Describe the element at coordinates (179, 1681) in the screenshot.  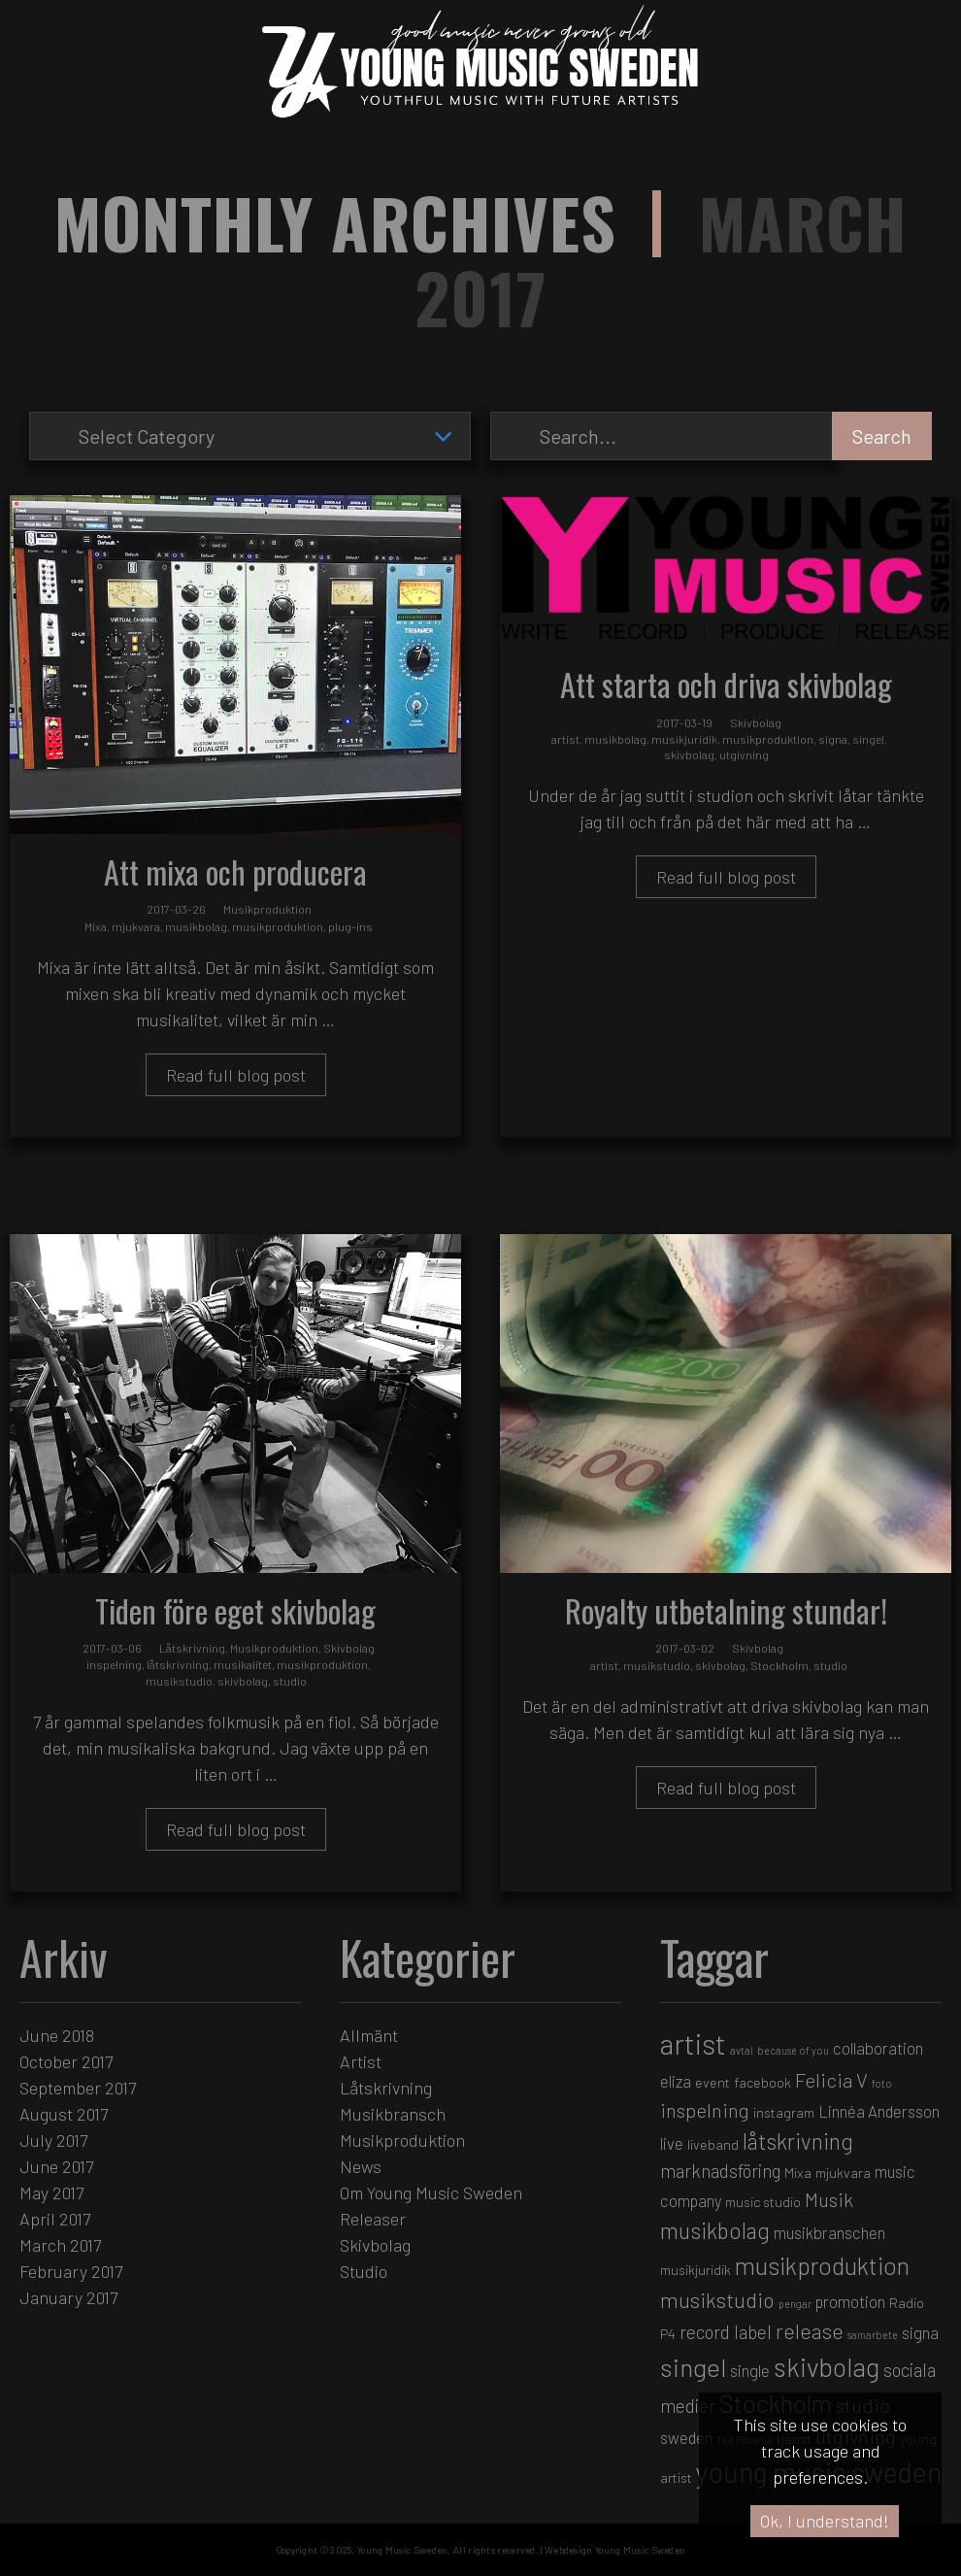
I see `musikstudio` at that location.